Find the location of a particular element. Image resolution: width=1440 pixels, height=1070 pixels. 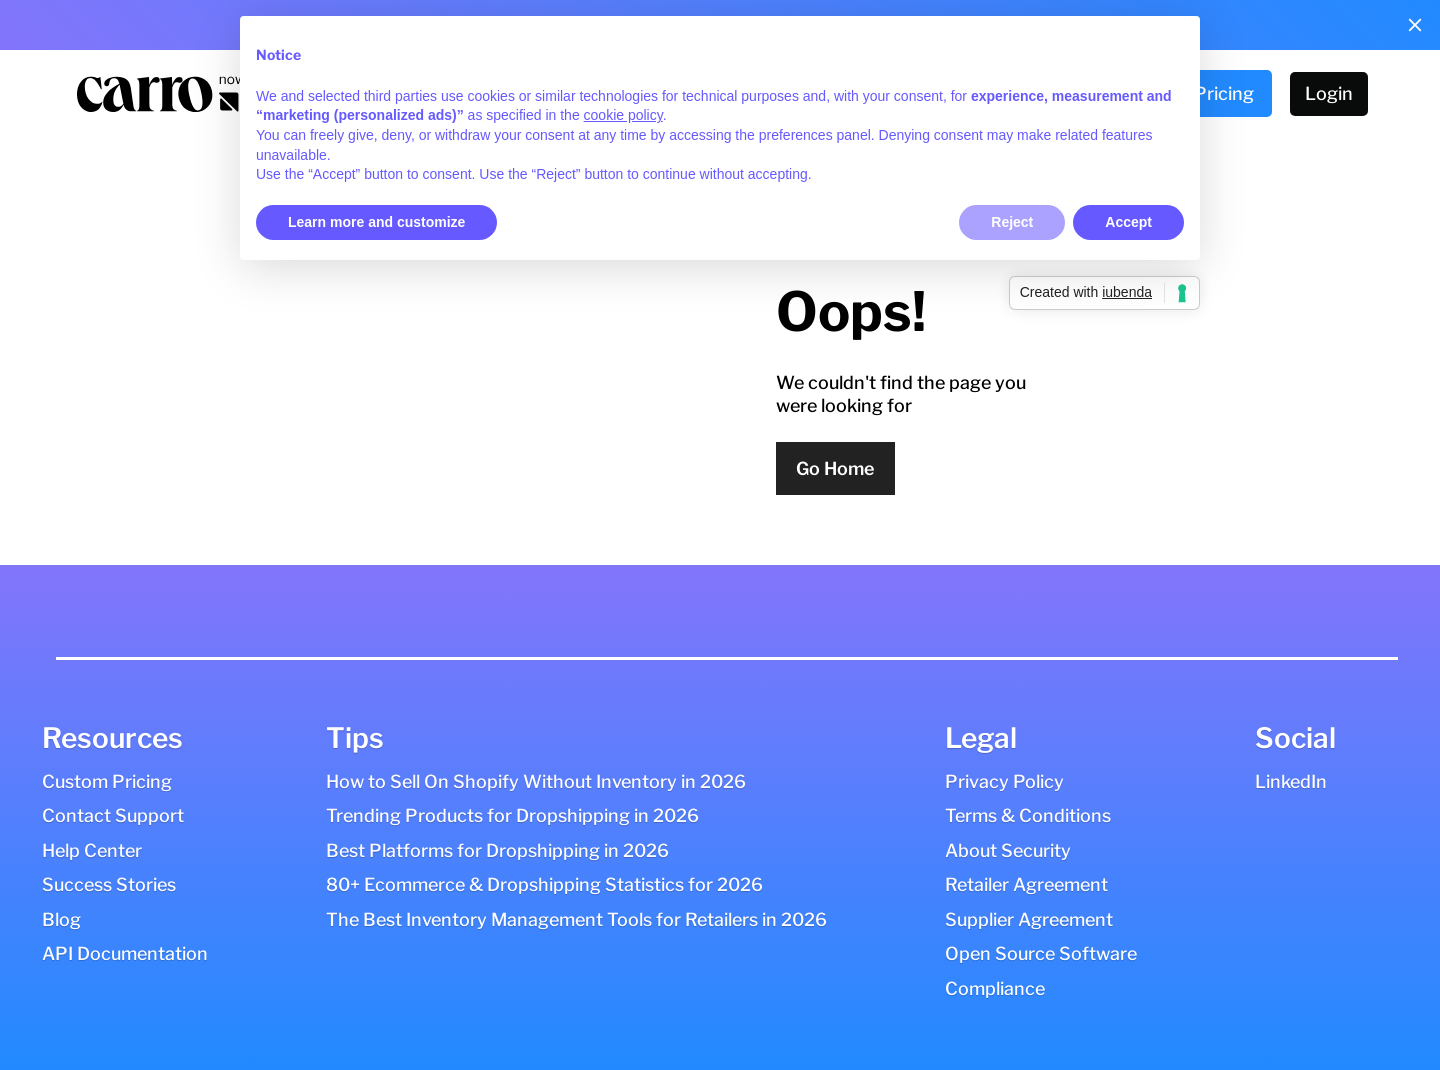

Retailer Agreement is located at coordinates (1026, 884).